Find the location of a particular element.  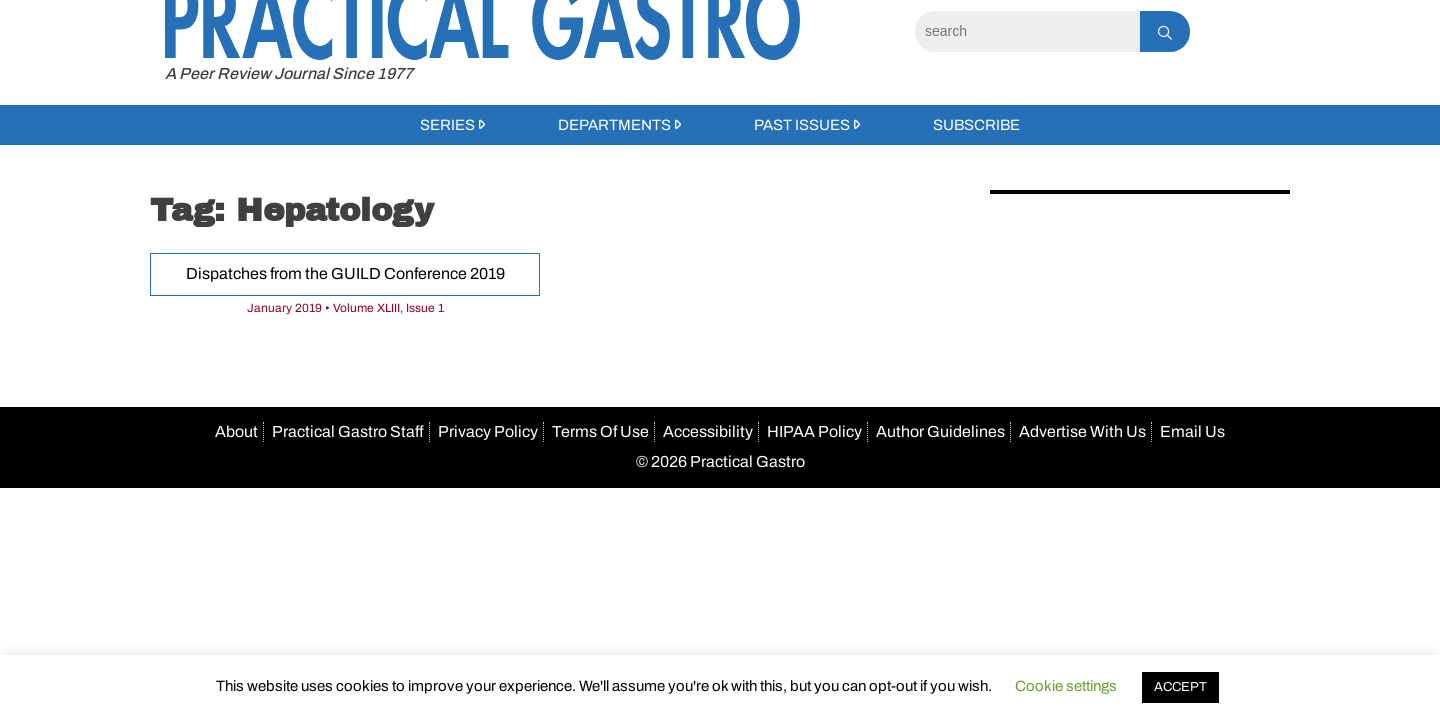

HIPAA Policy is located at coordinates (814, 431).